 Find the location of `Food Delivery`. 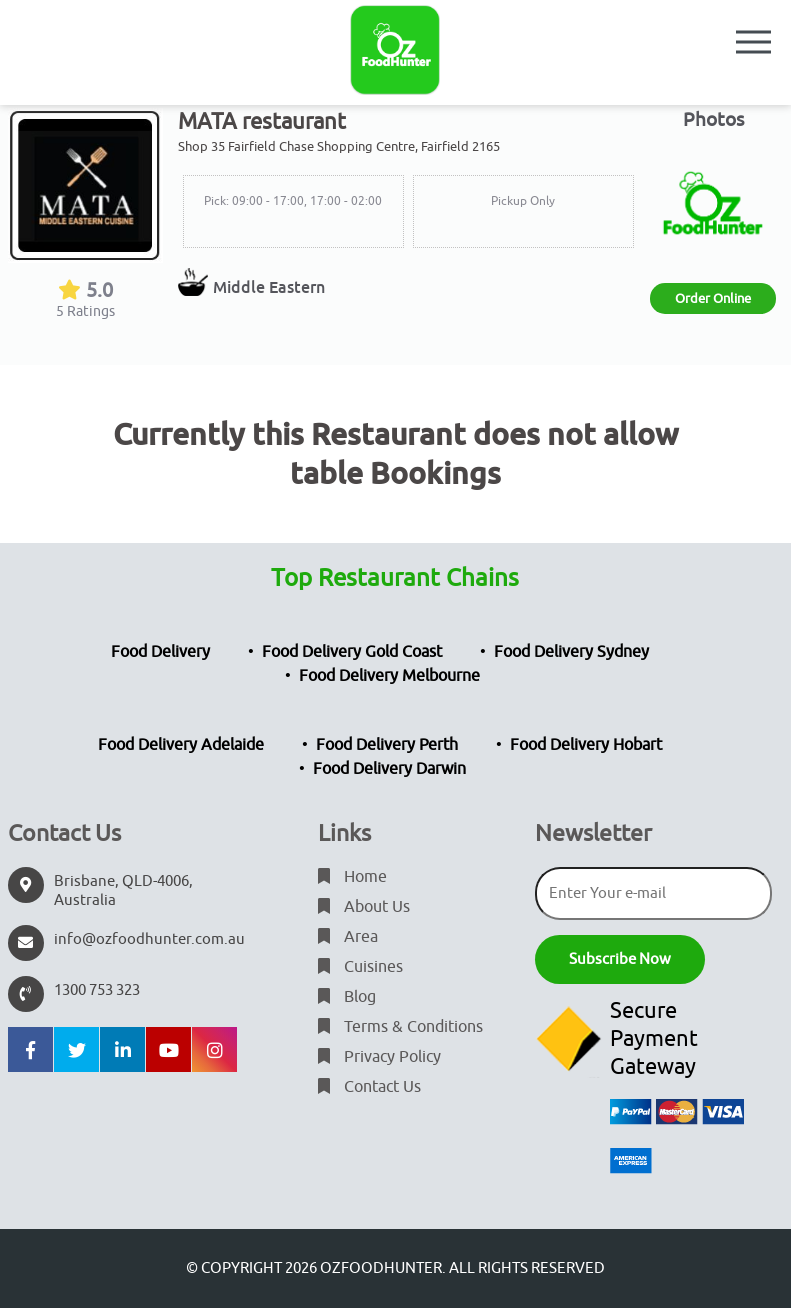

Food Delivery is located at coordinates (160, 652).